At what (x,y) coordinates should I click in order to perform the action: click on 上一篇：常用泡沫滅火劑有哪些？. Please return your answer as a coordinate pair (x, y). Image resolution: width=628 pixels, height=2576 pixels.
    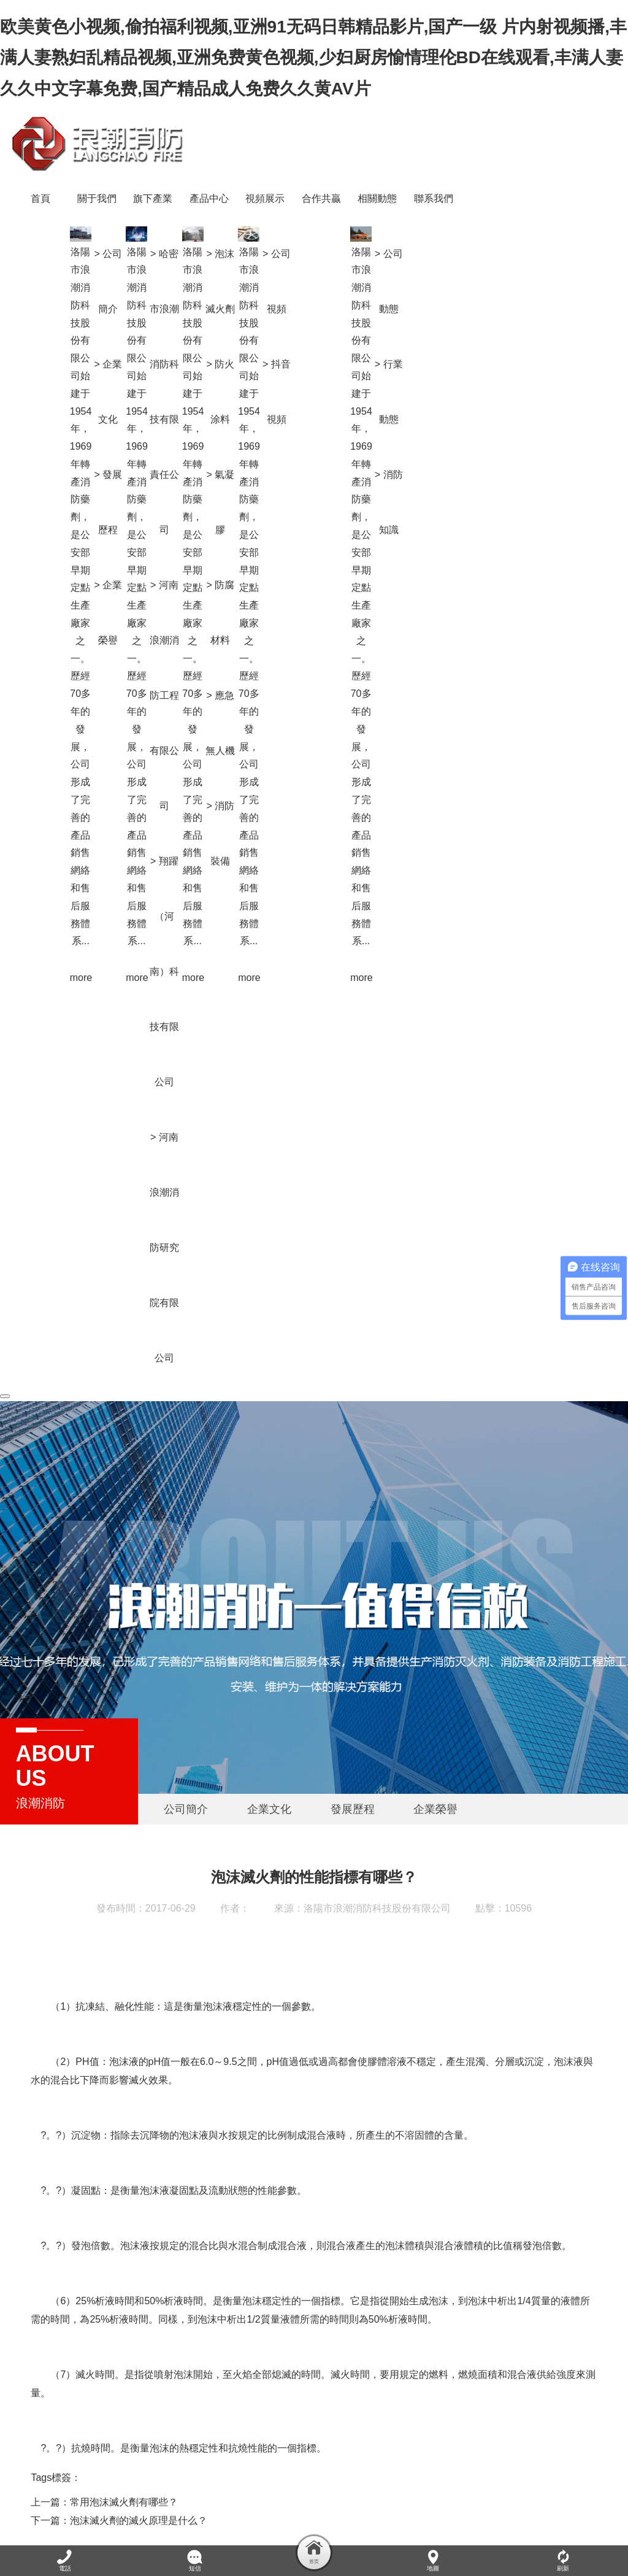
    Looking at the image, I should click on (104, 2447).